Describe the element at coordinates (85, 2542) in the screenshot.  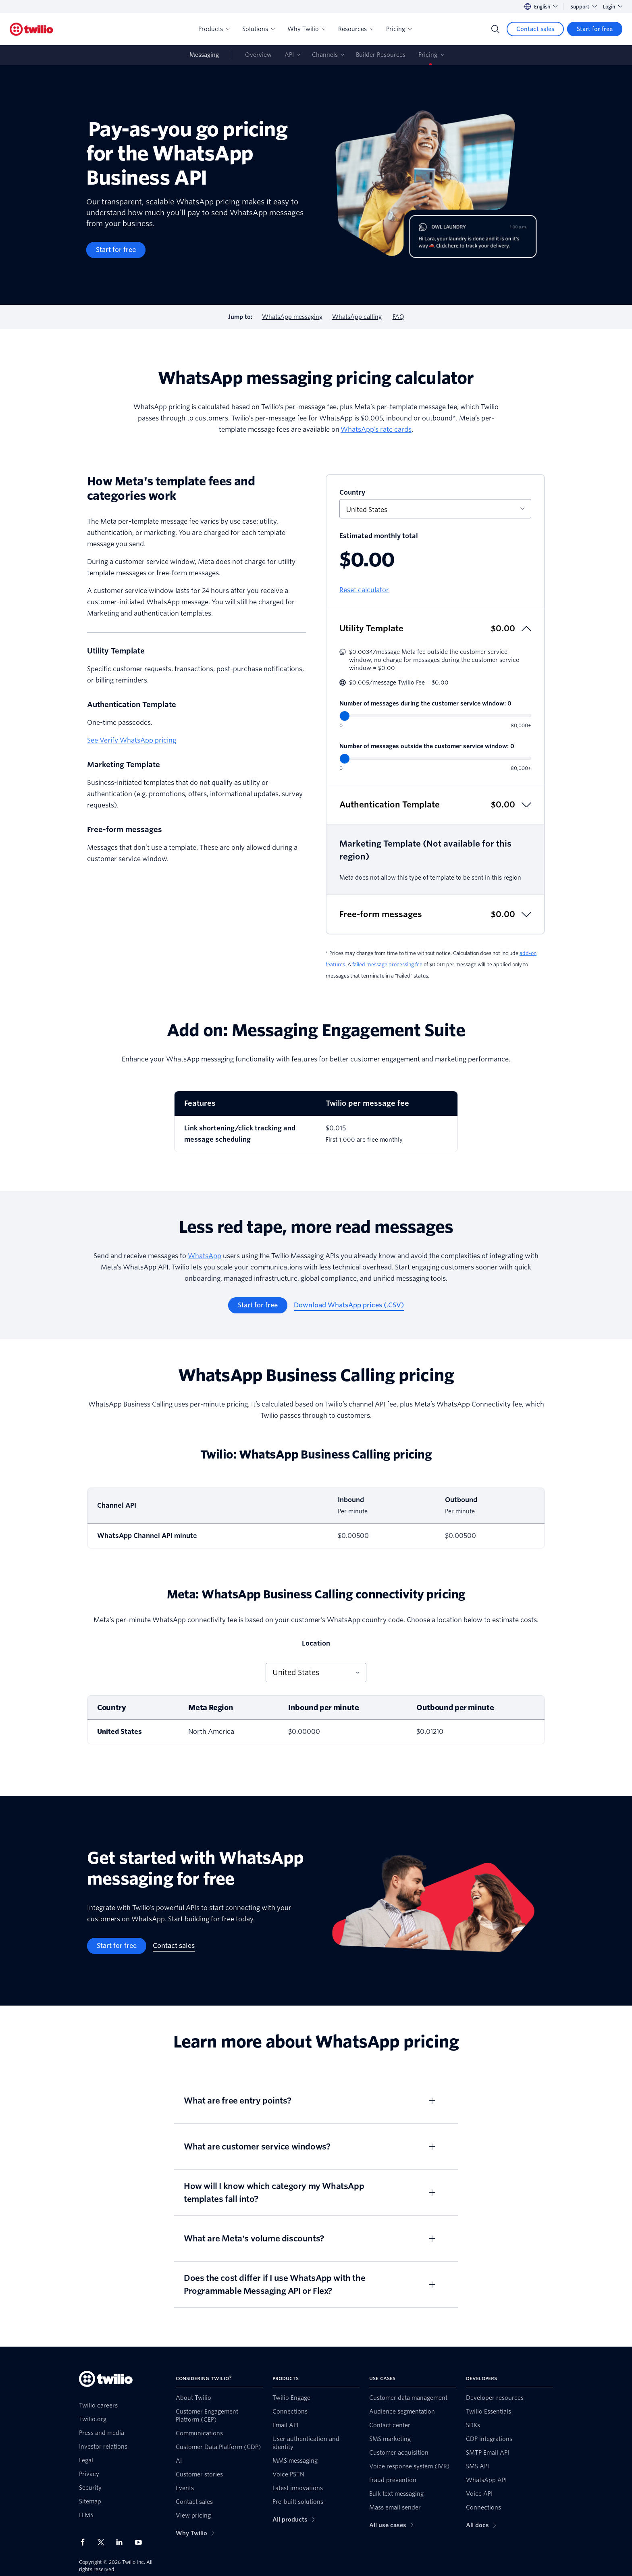
I see `[Twilio on Facebook]` at that location.